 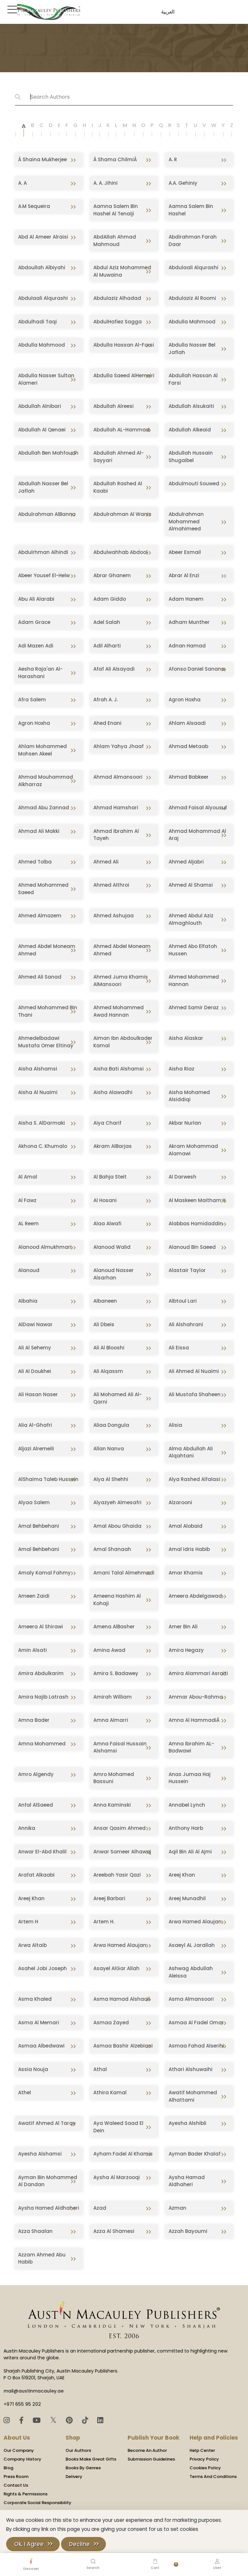 What do you see at coordinates (191, 1452) in the screenshot?
I see `Alma Abdullah Ali Alqahtani` at bounding box center [191, 1452].